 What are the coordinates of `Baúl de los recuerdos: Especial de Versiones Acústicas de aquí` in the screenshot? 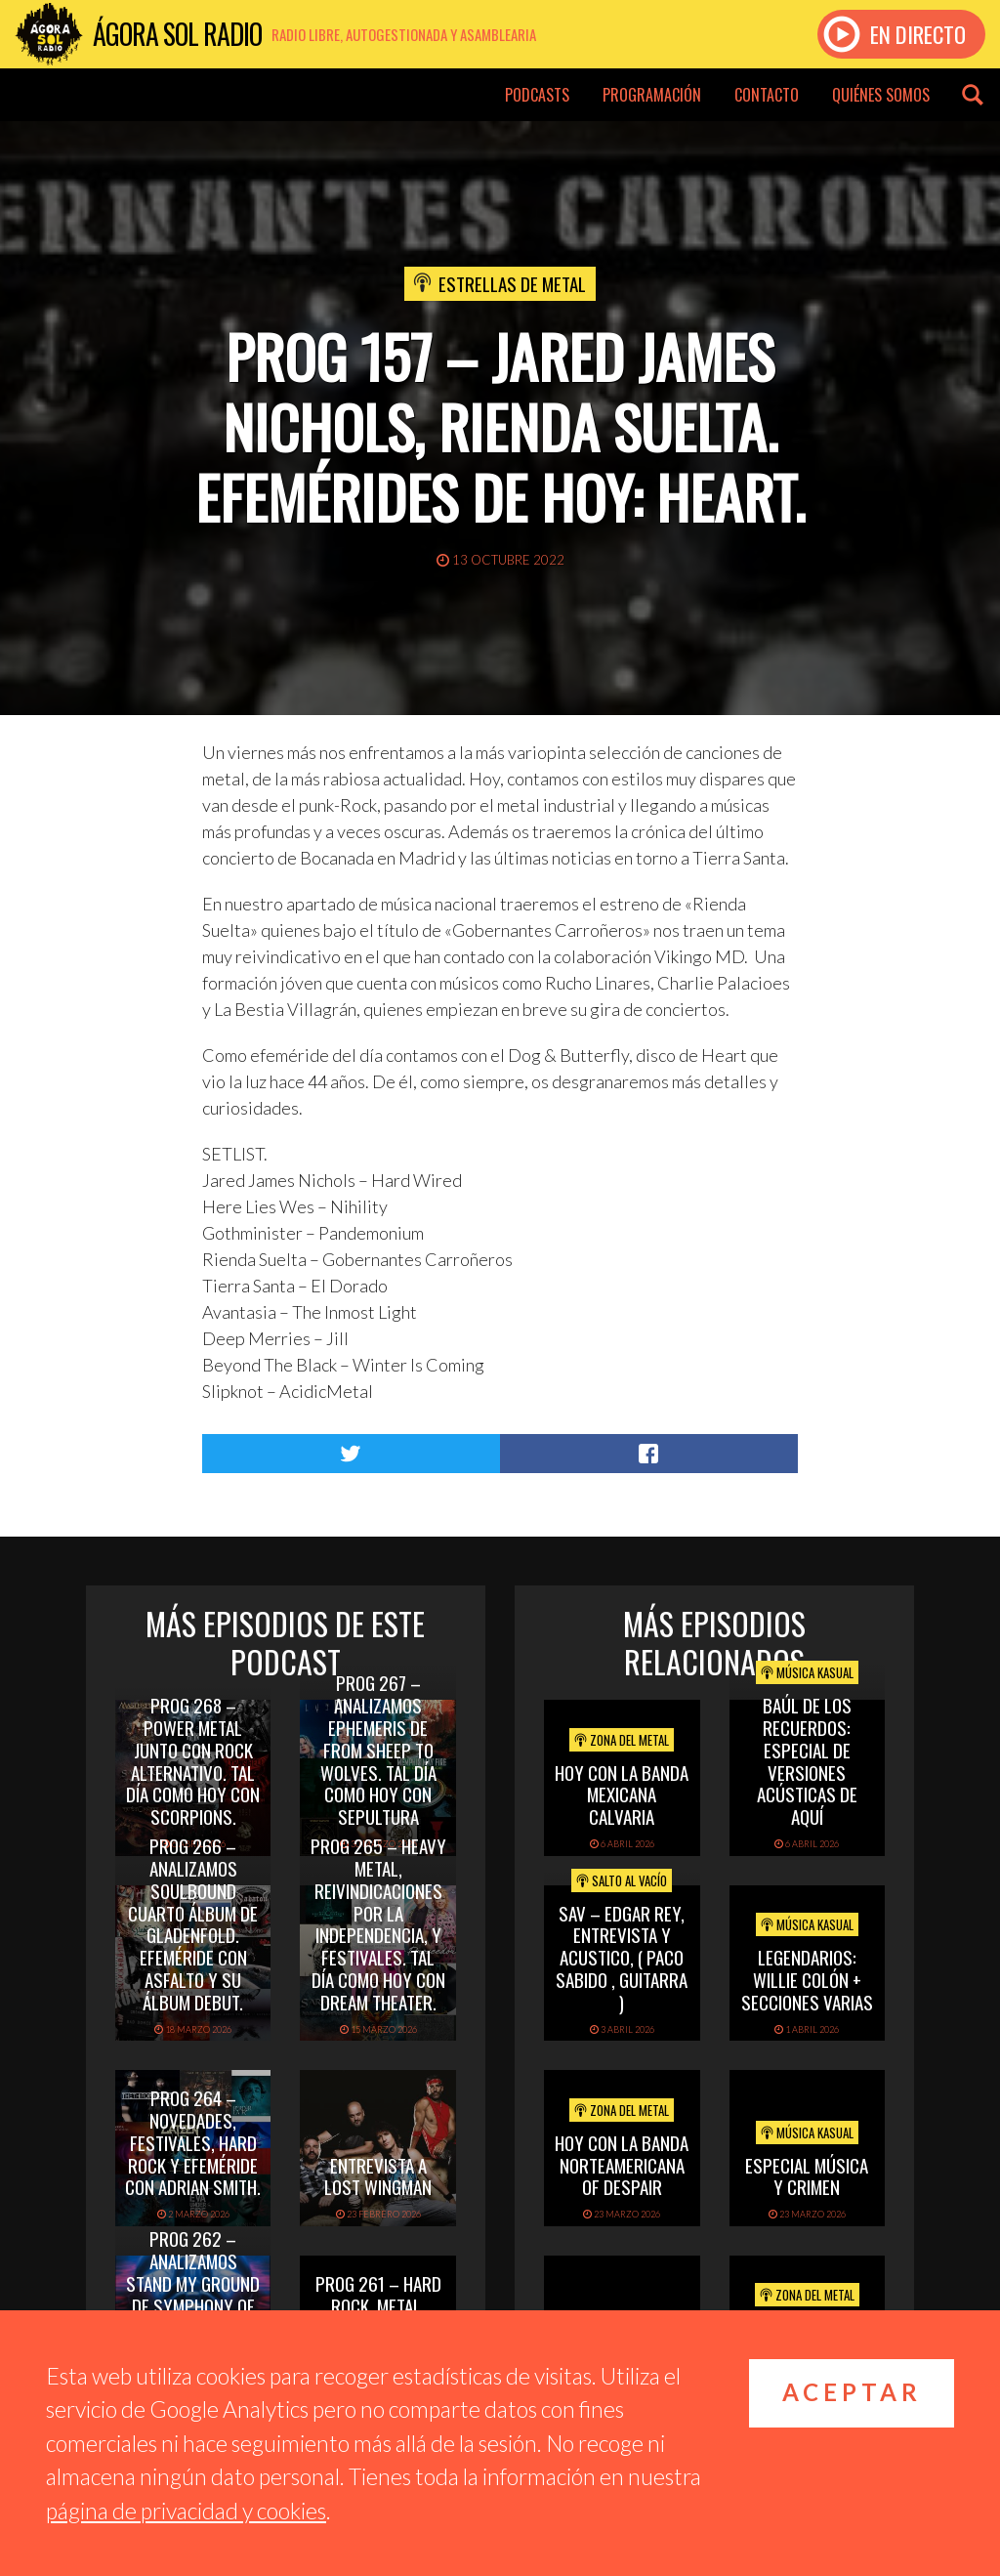 It's located at (807, 1760).